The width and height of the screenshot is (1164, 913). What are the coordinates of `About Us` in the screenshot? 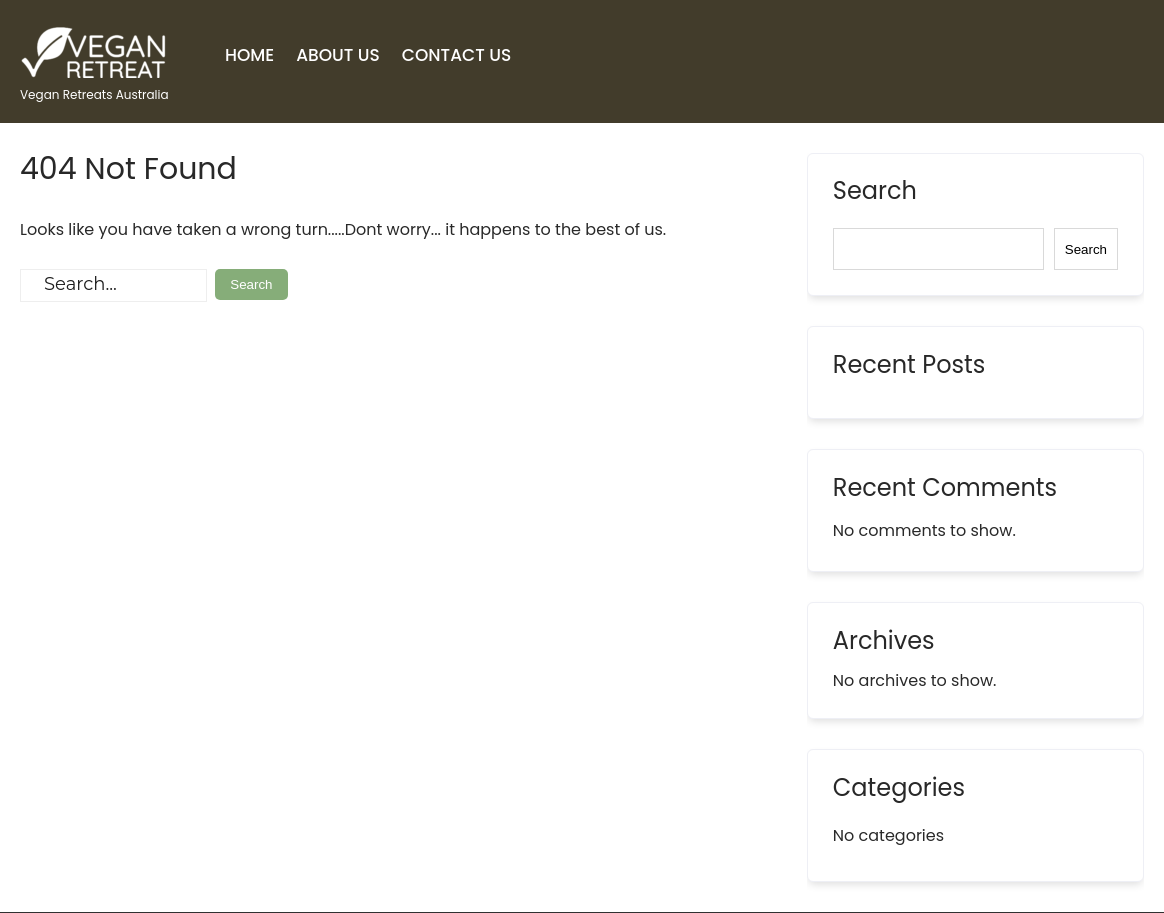 It's located at (338, 55).